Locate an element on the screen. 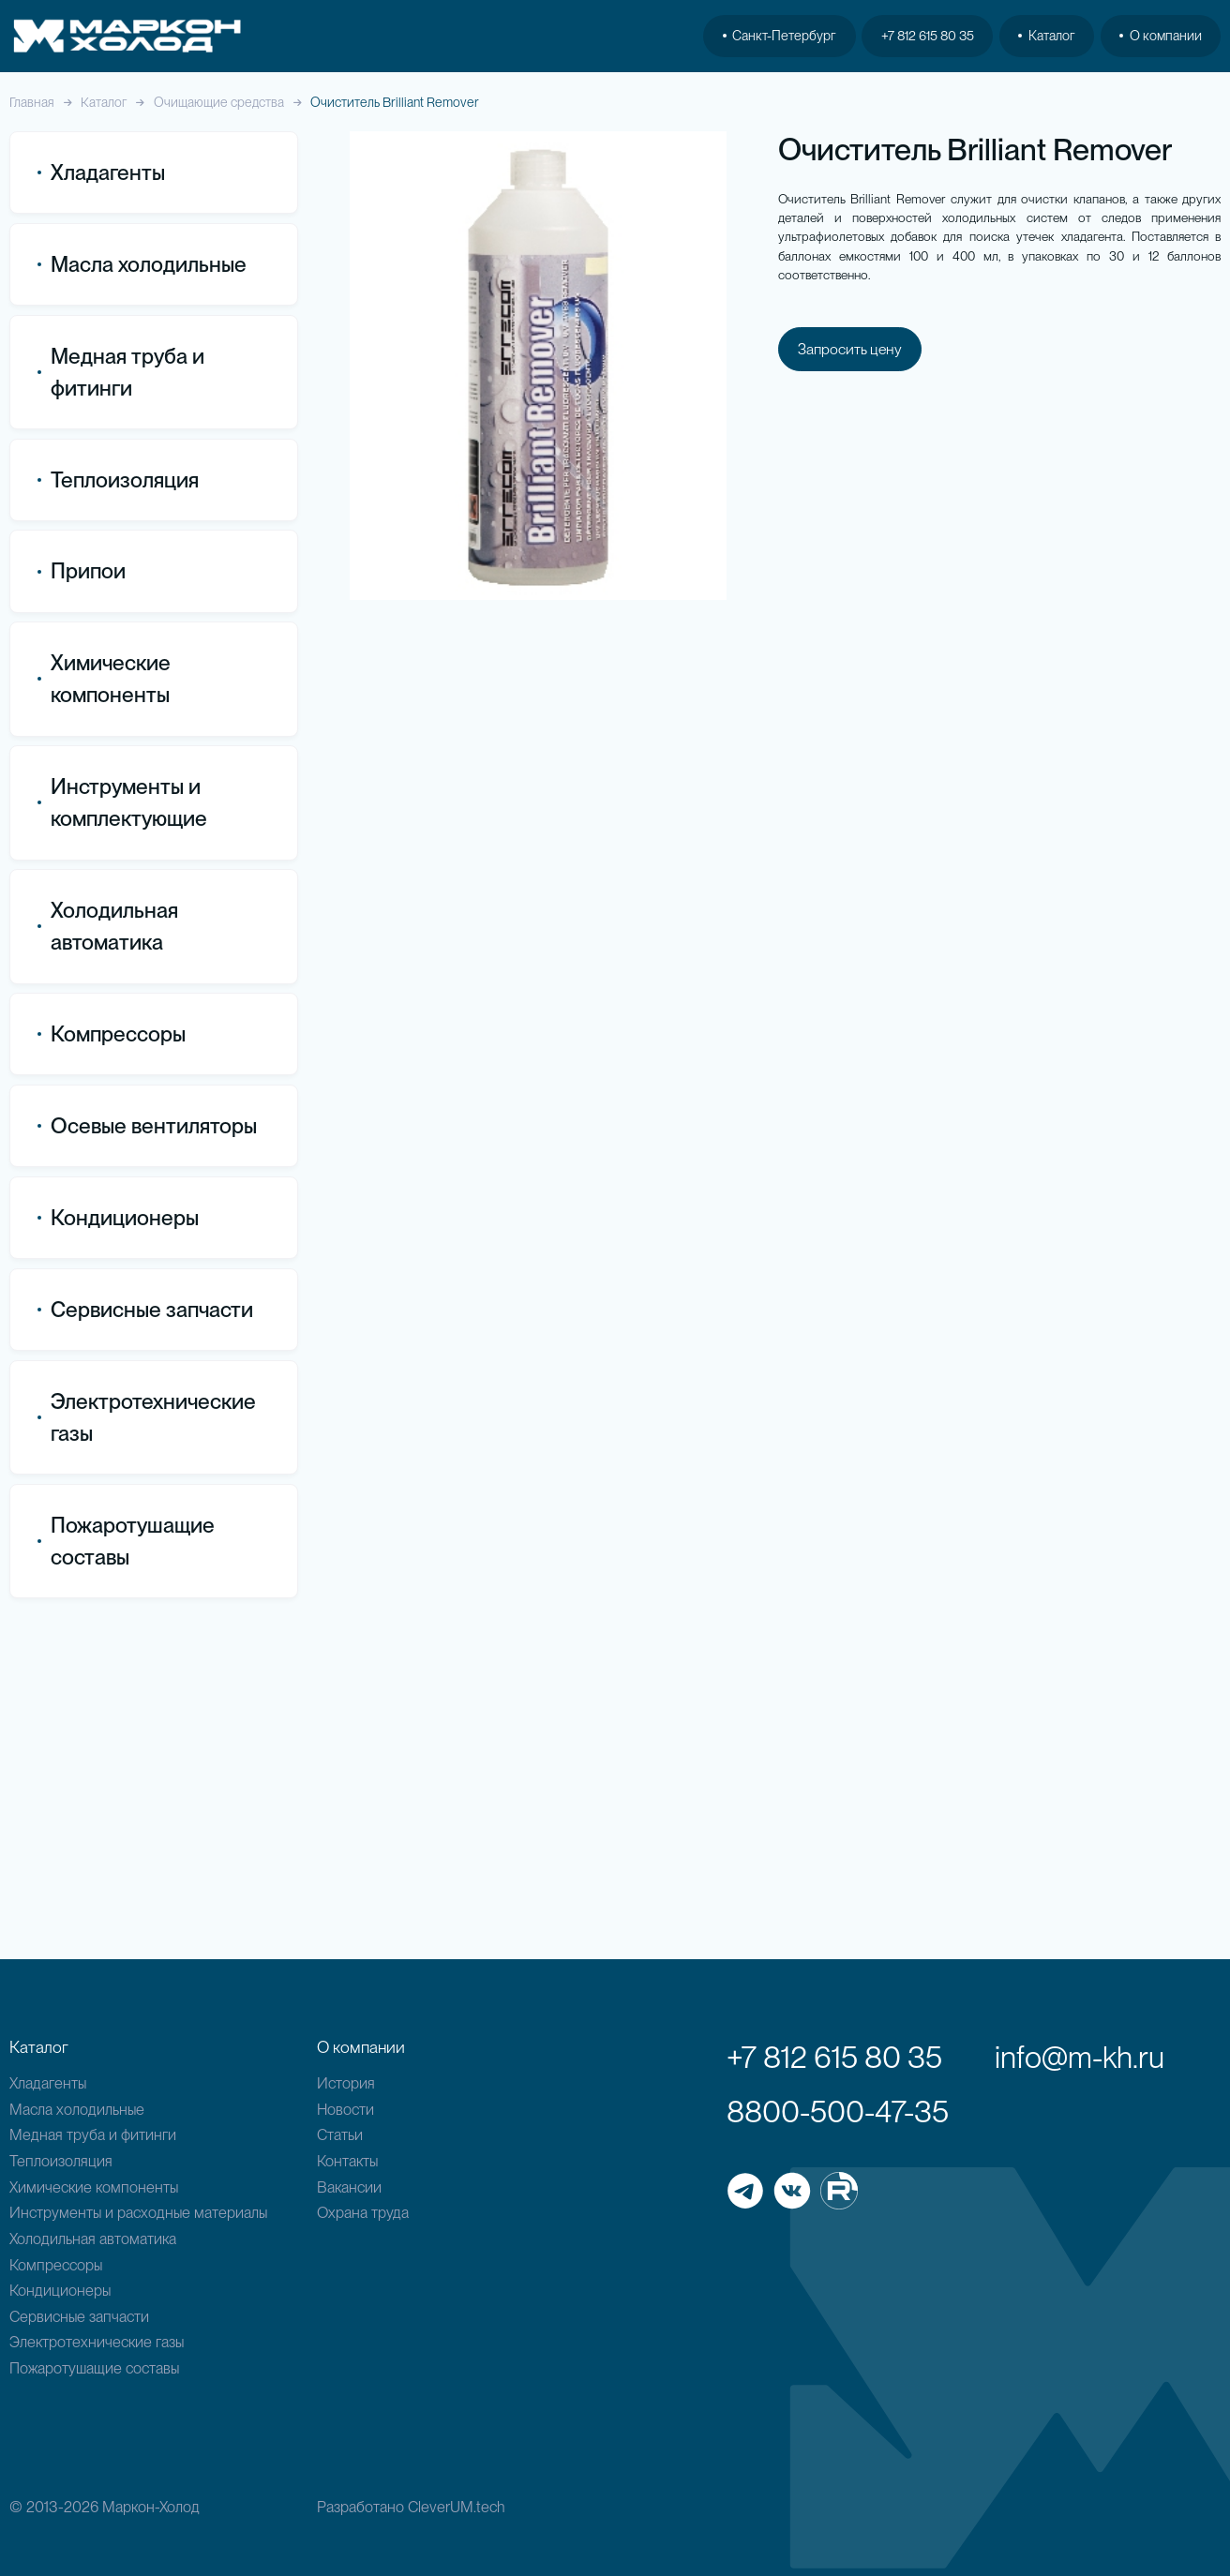 The height and width of the screenshot is (2576, 1230). Вакансии is located at coordinates (349, 2187).